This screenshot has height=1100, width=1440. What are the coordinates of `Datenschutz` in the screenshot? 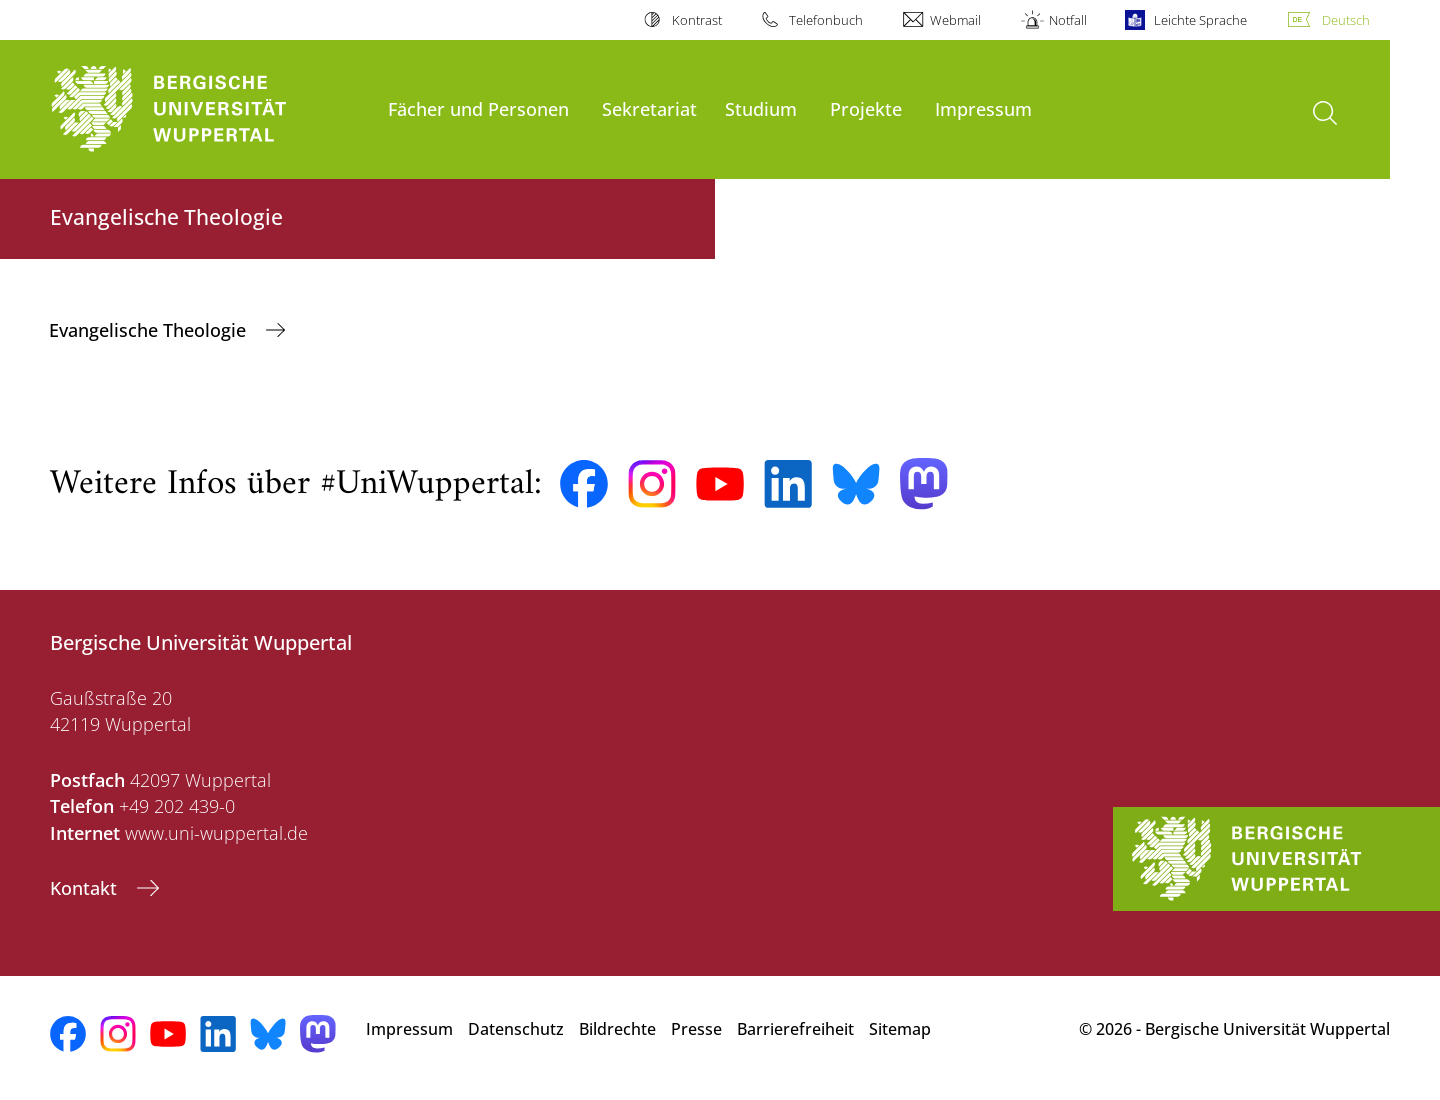 It's located at (516, 1029).